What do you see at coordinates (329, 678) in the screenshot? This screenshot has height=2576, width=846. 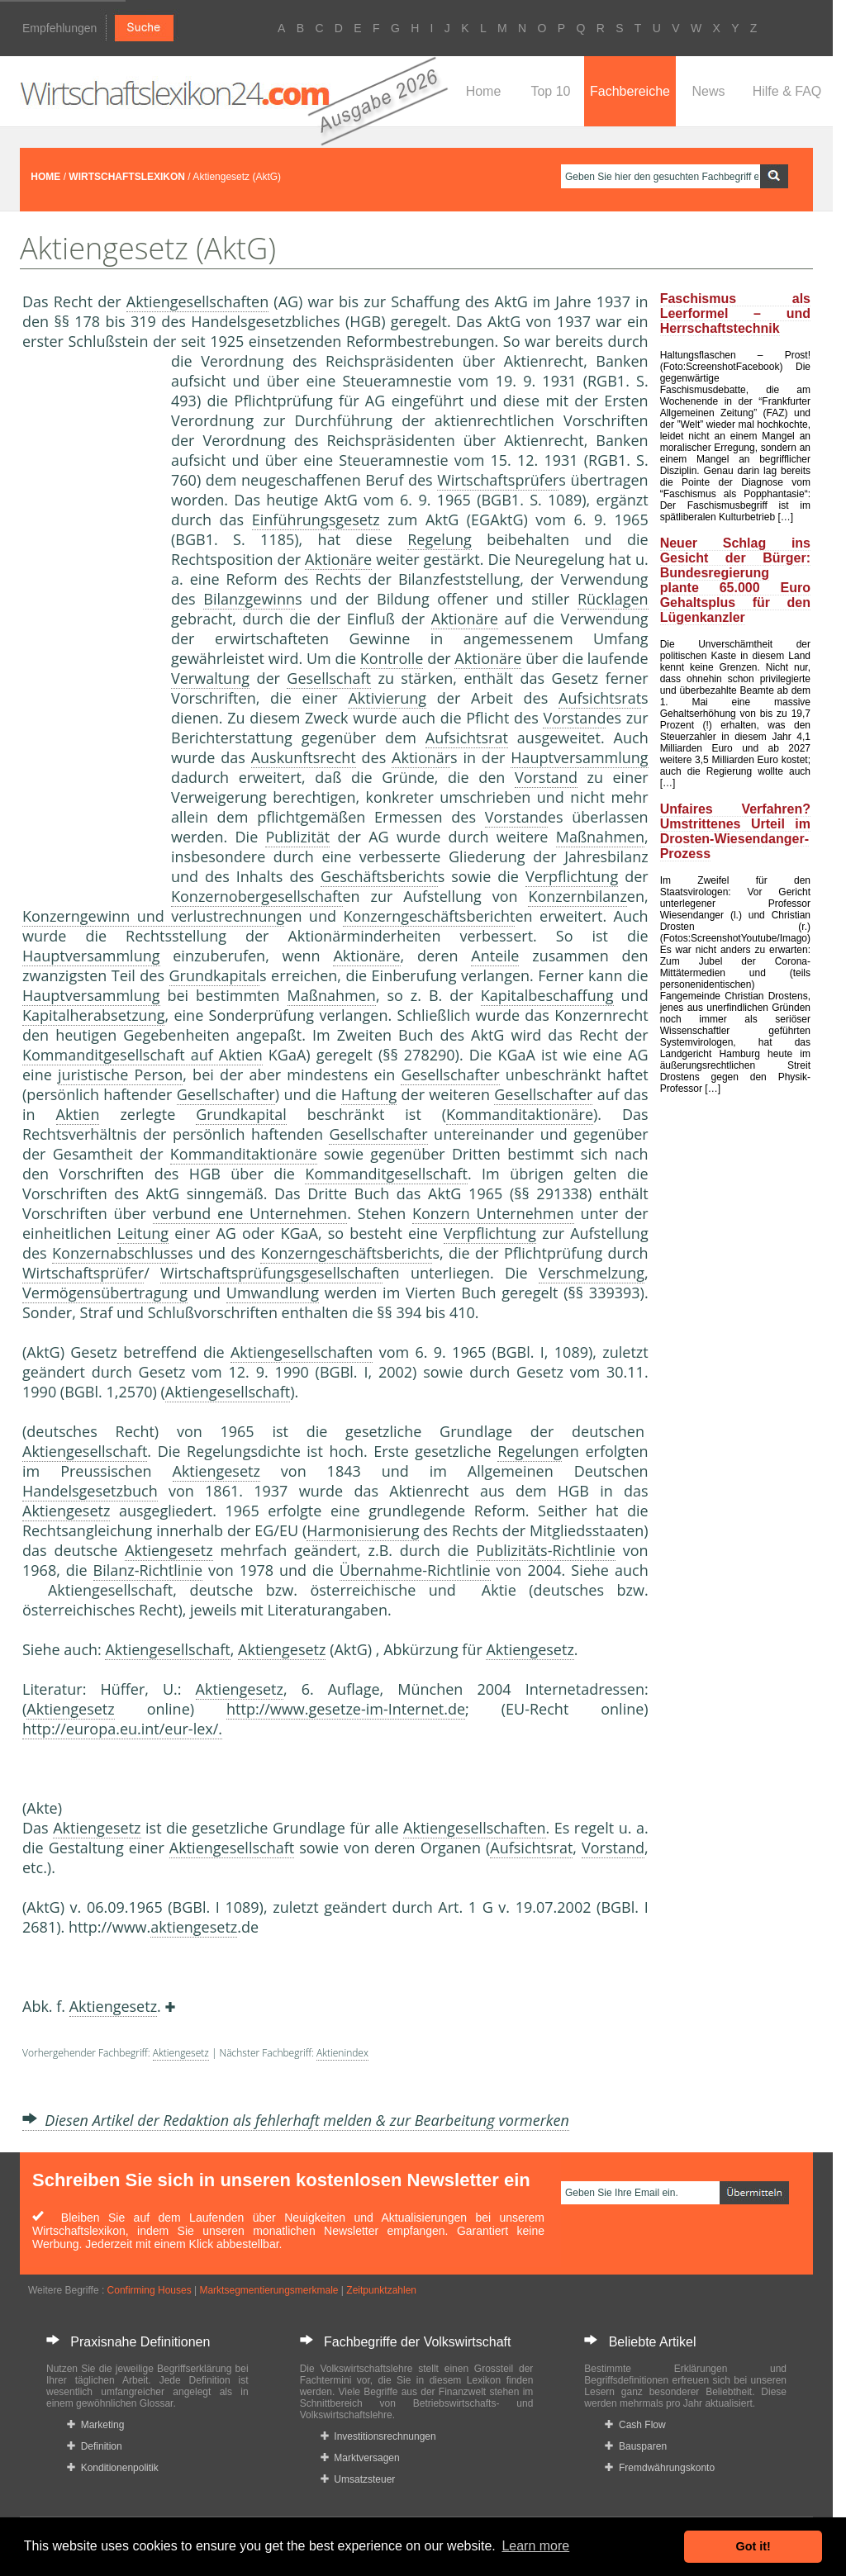 I see `Gesellschaft` at bounding box center [329, 678].